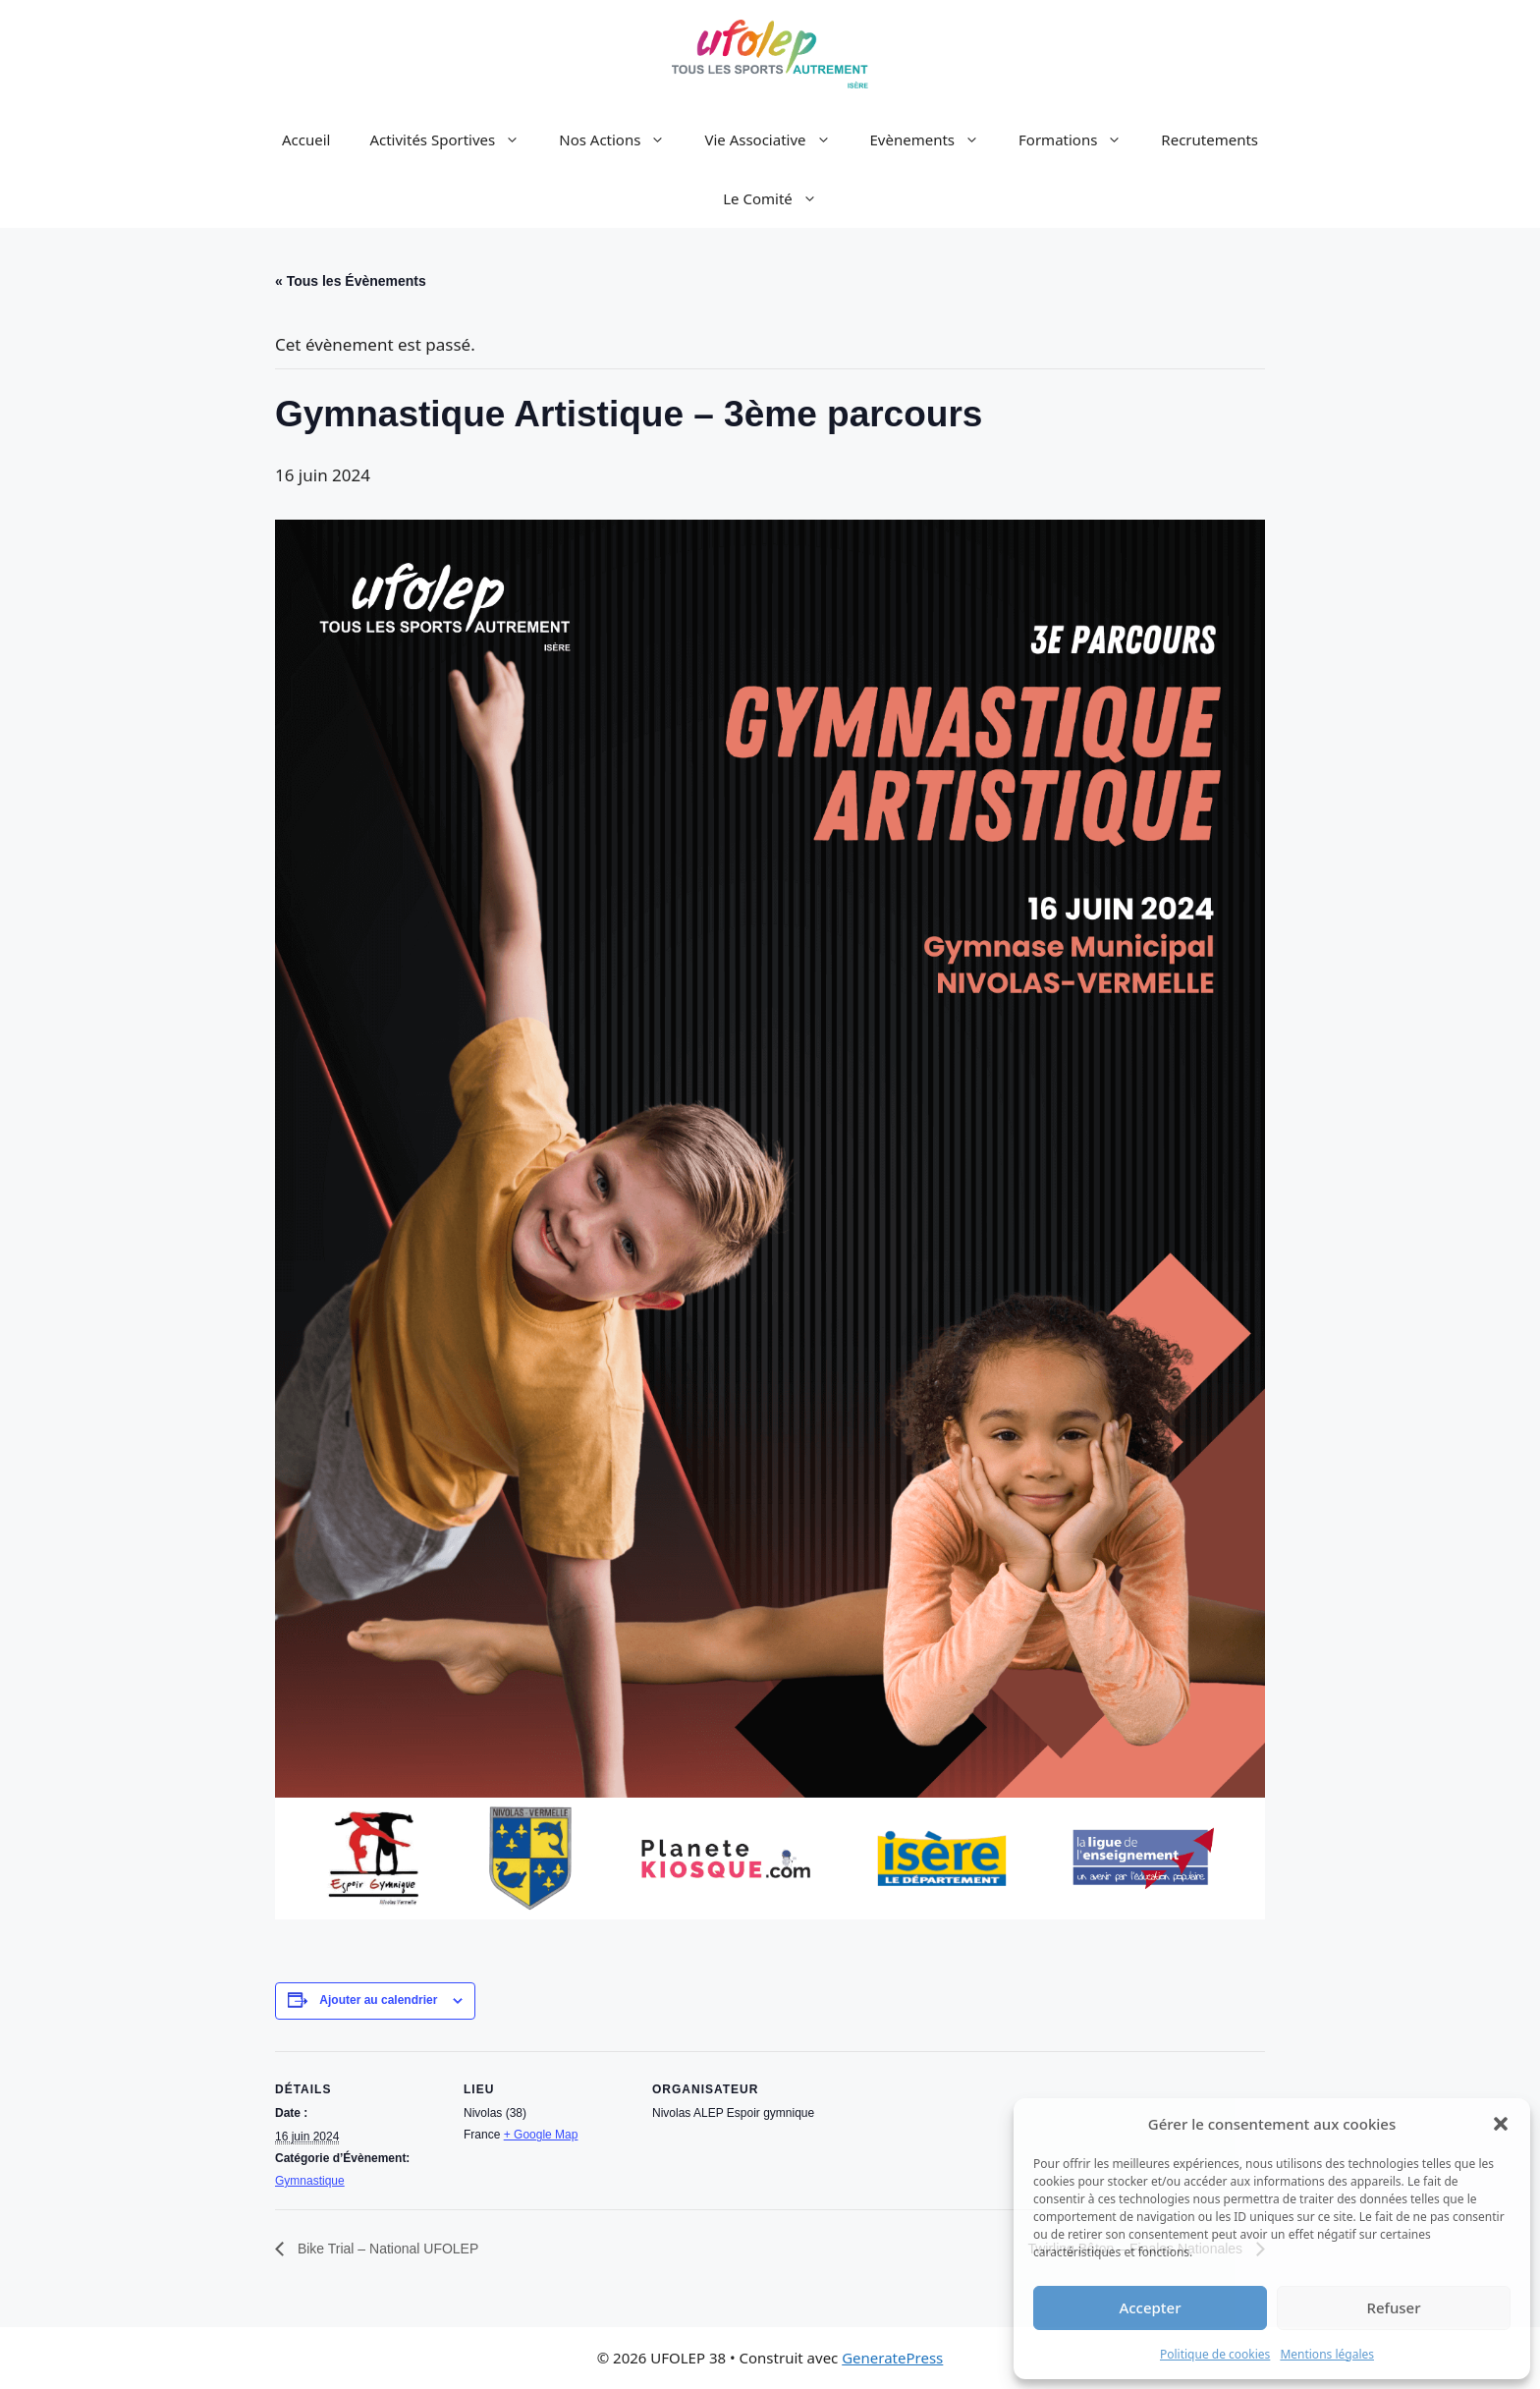 The height and width of the screenshot is (2389, 1540). Describe the element at coordinates (378, 2000) in the screenshot. I see `Ajouter au calendrier [Afficher les liens permettant d’ajouter des évènements à votre calendrier]` at that location.